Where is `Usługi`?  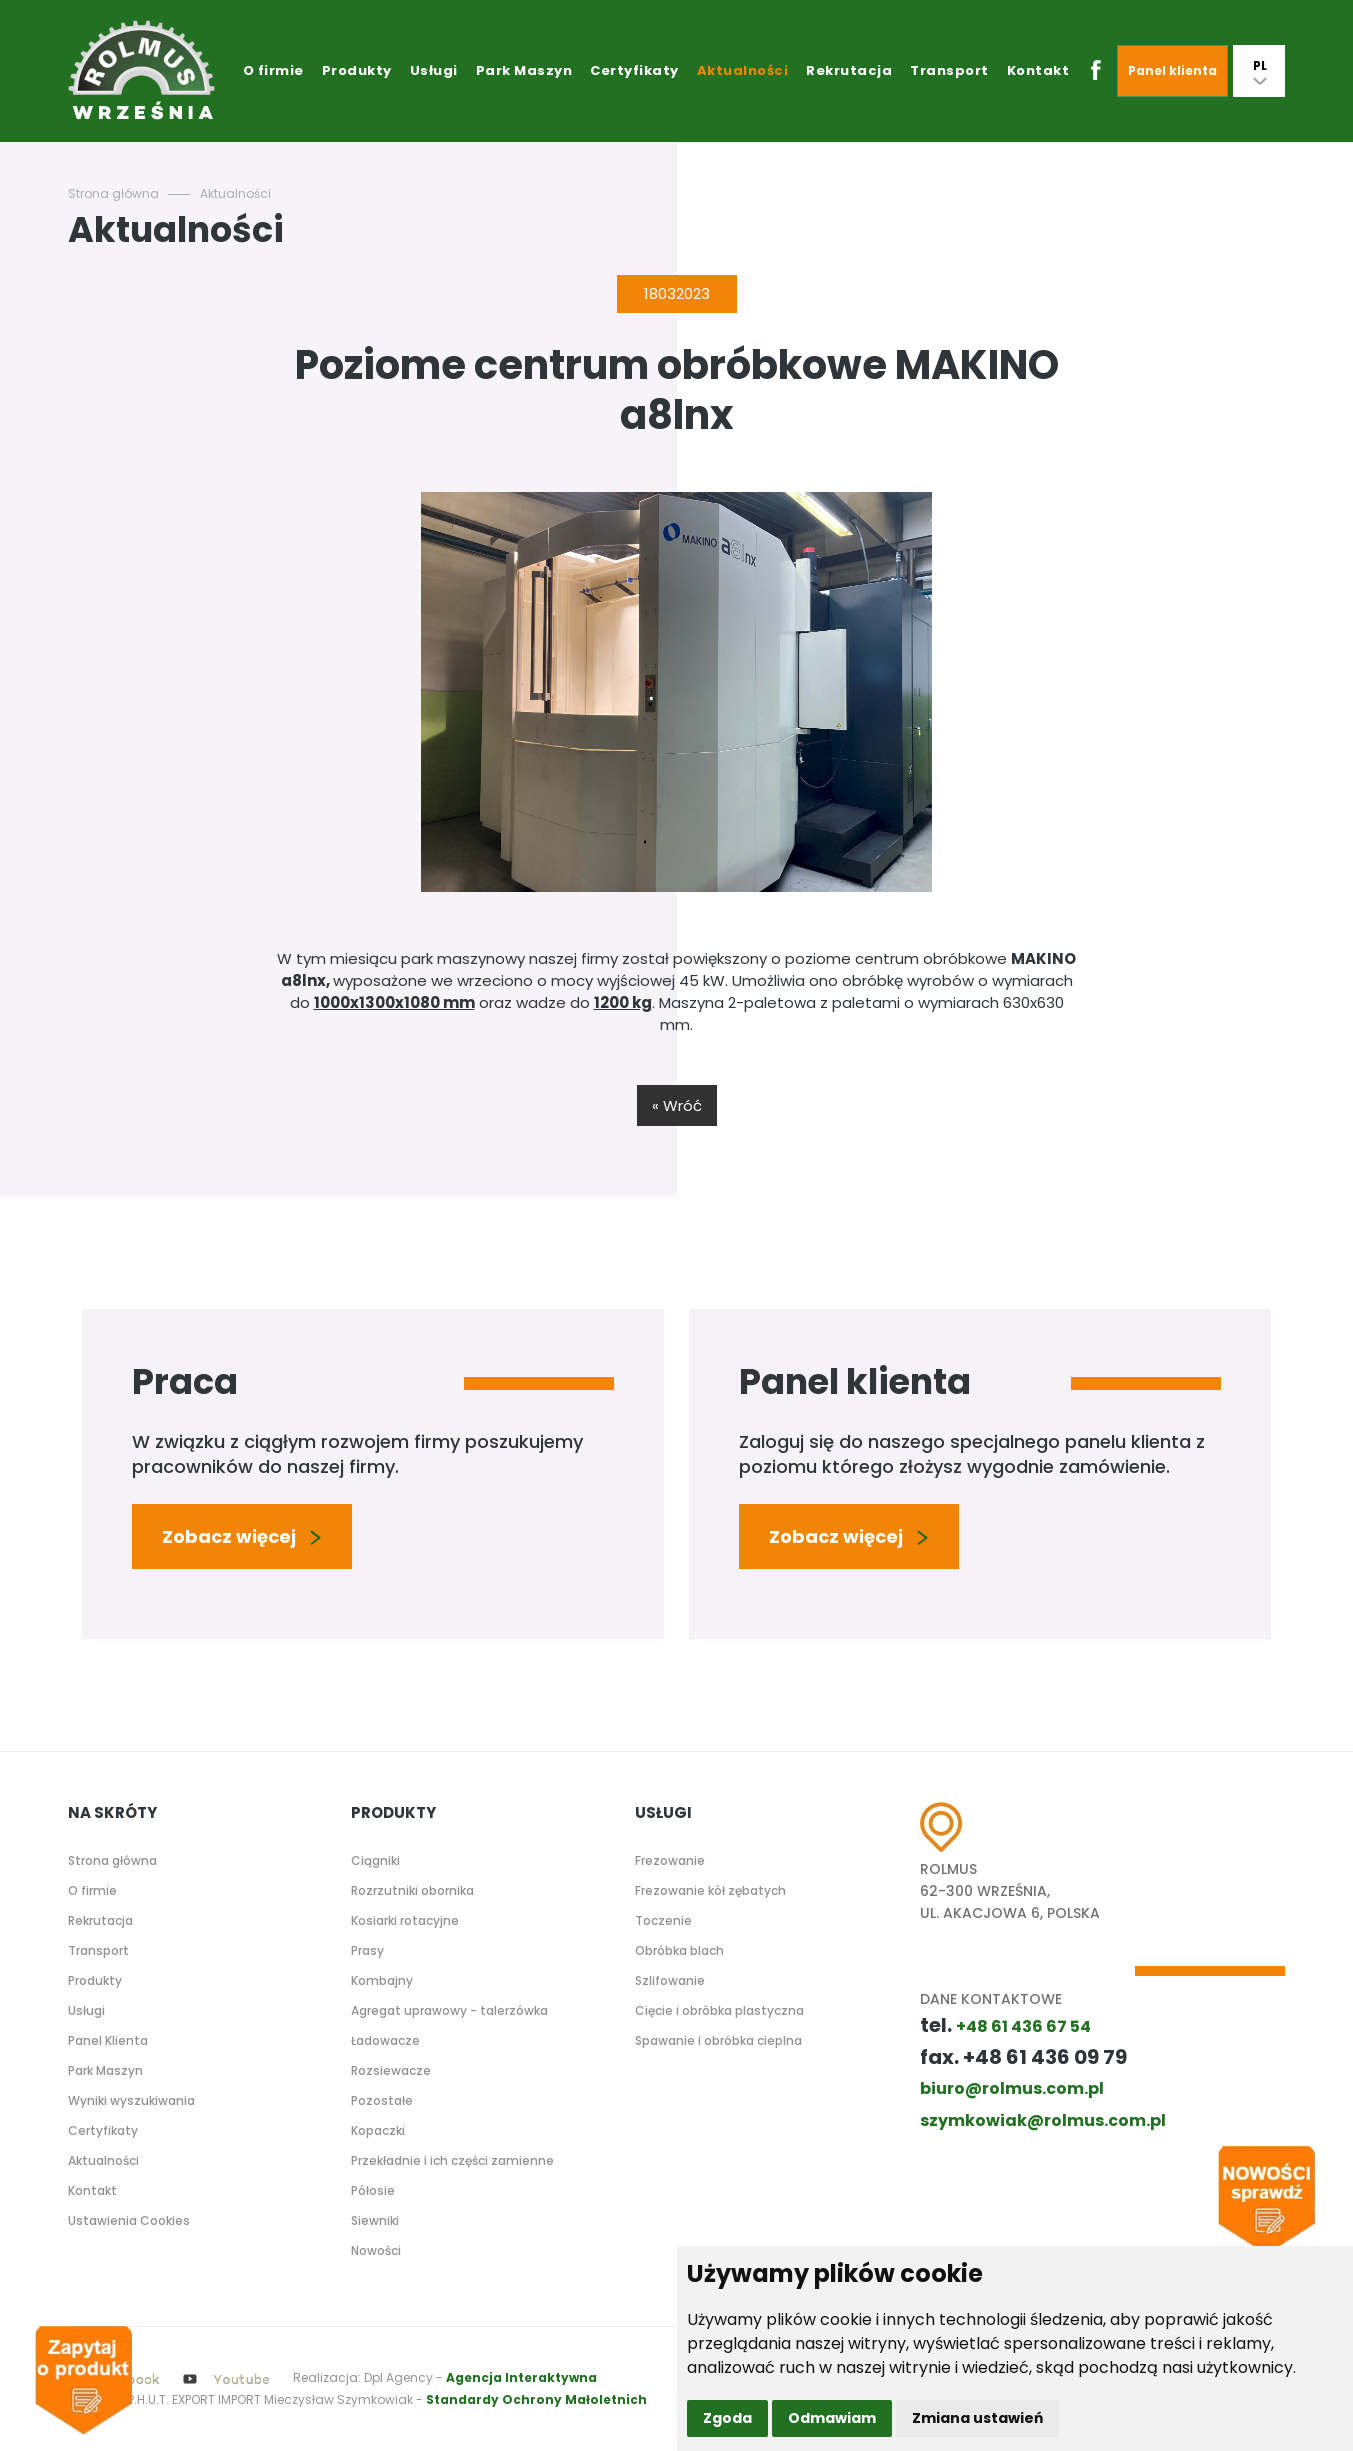
Usługi is located at coordinates (434, 70).